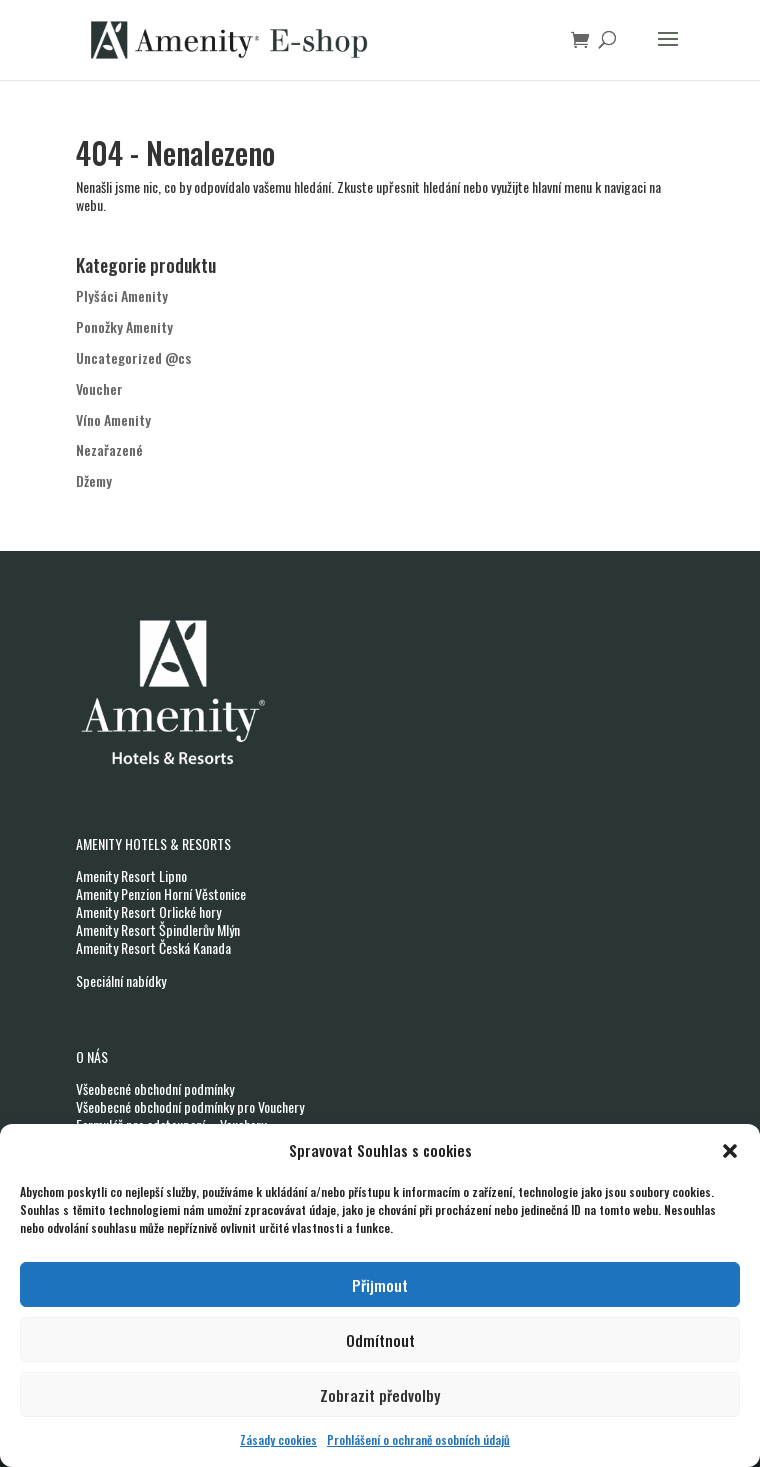 This screenshot has height=1467, width=760. What do you see at coordinates (121, 980) in the screenshot?
I see `Speciální nabídky` at bounding box center [121, 980].